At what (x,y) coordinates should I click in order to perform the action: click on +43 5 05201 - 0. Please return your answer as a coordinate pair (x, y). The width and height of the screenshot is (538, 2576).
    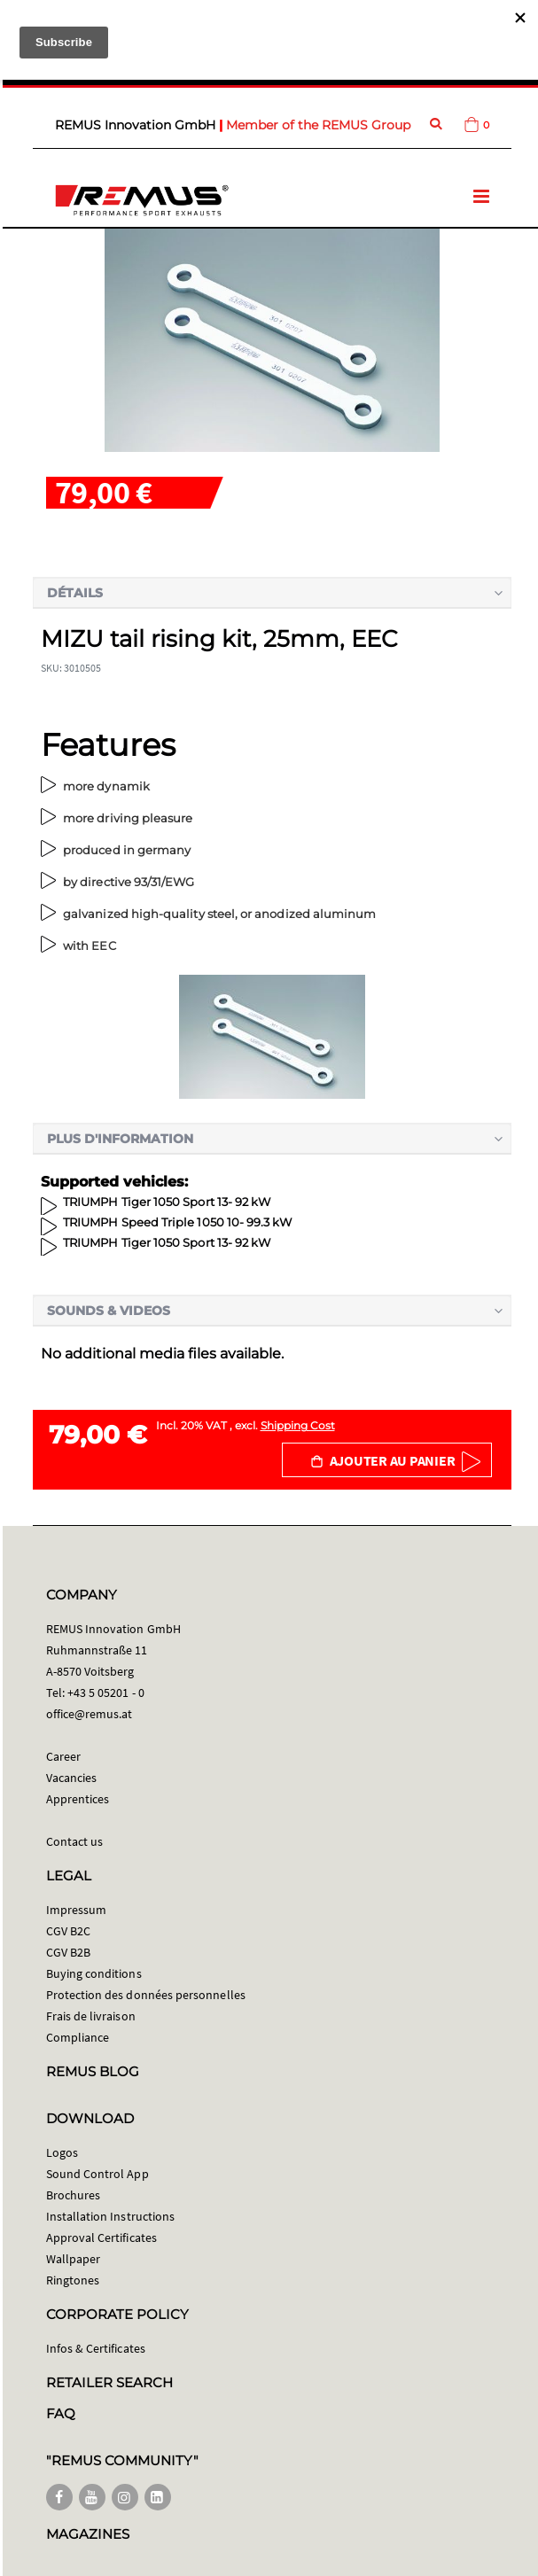
    Looking at the image, I should click on (105, 1692).